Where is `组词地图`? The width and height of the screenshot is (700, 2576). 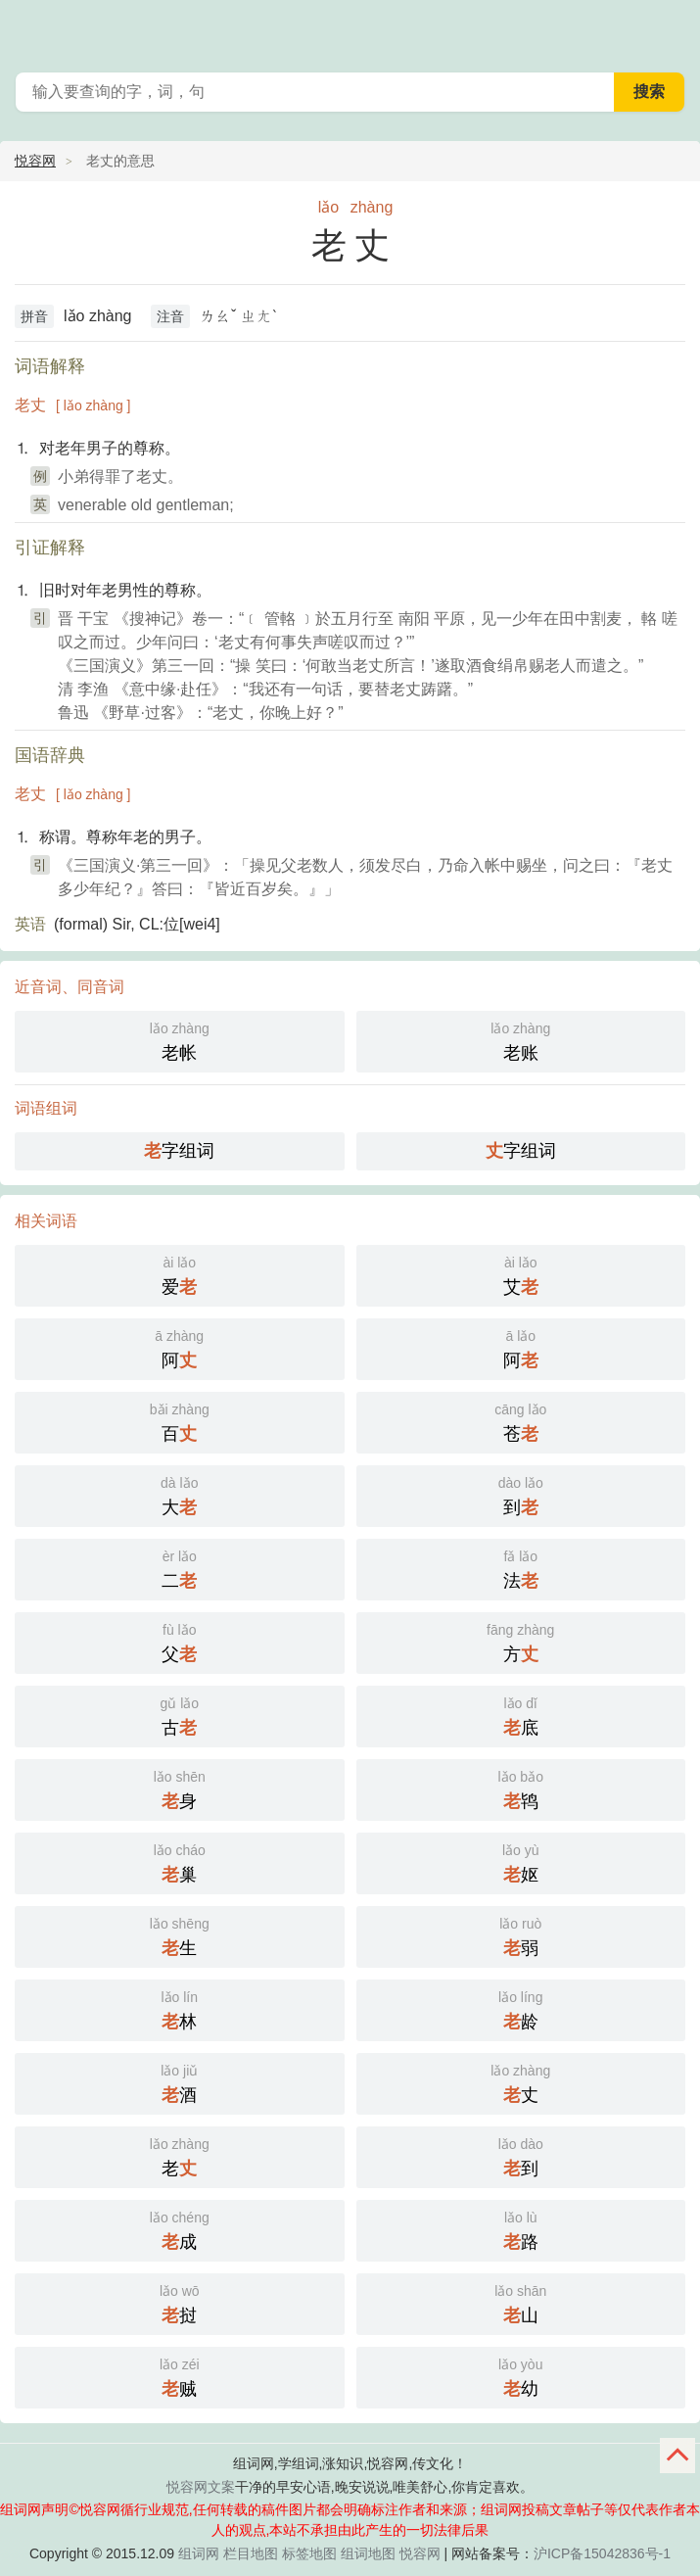
组词地图 is located at coordinates (368, 2553).